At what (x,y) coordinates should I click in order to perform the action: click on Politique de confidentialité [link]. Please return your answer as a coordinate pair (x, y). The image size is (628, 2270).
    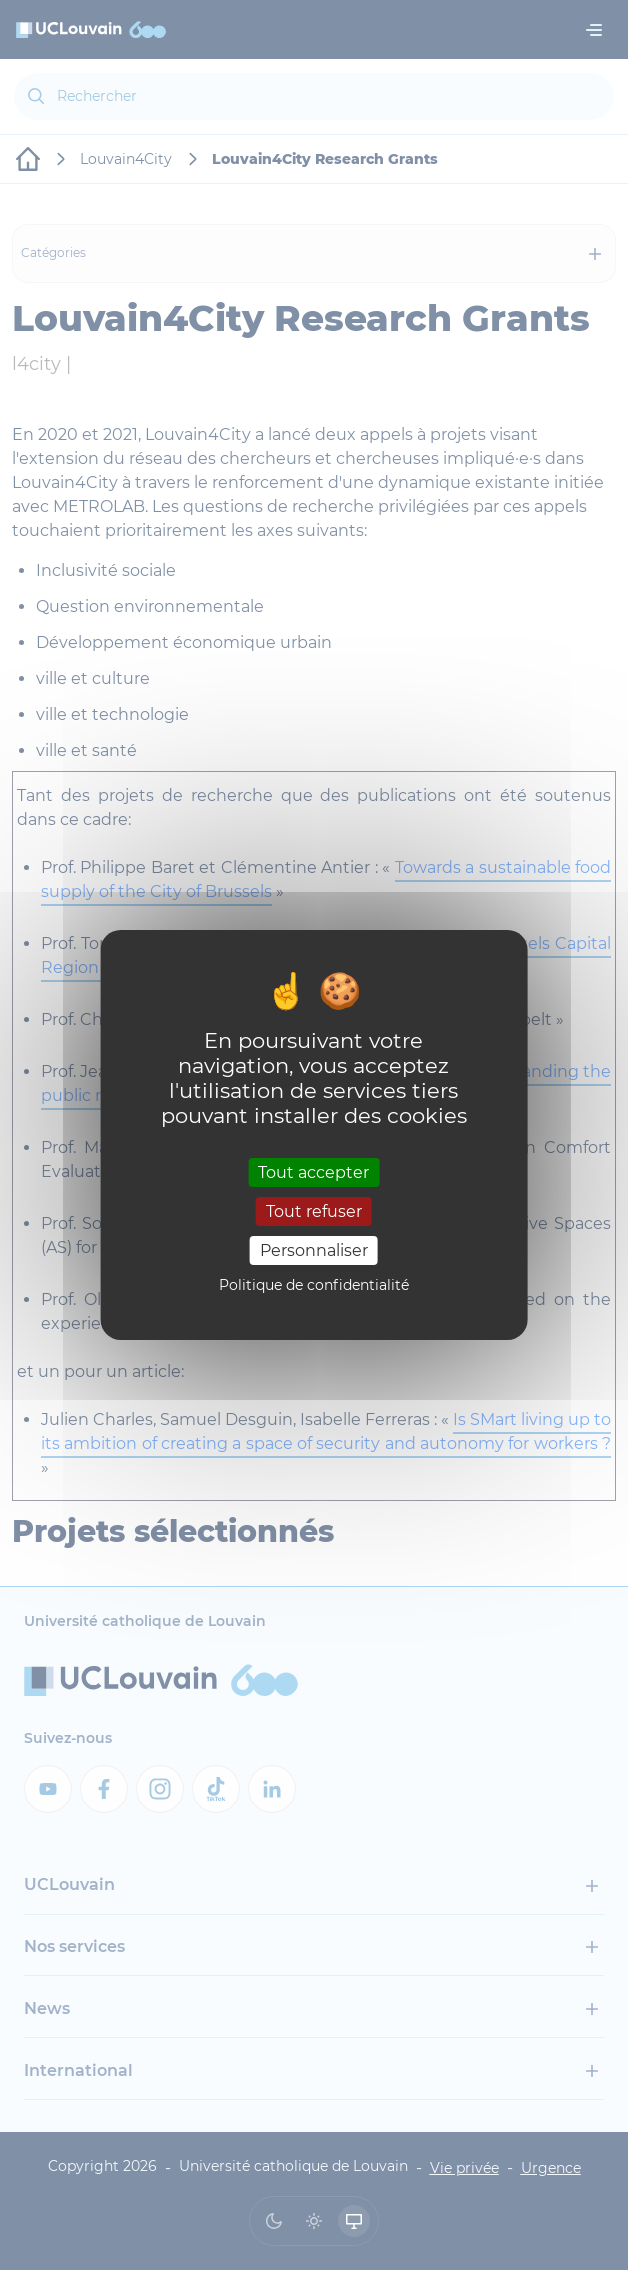
    Looking at the image, I should click on (314, 1285).